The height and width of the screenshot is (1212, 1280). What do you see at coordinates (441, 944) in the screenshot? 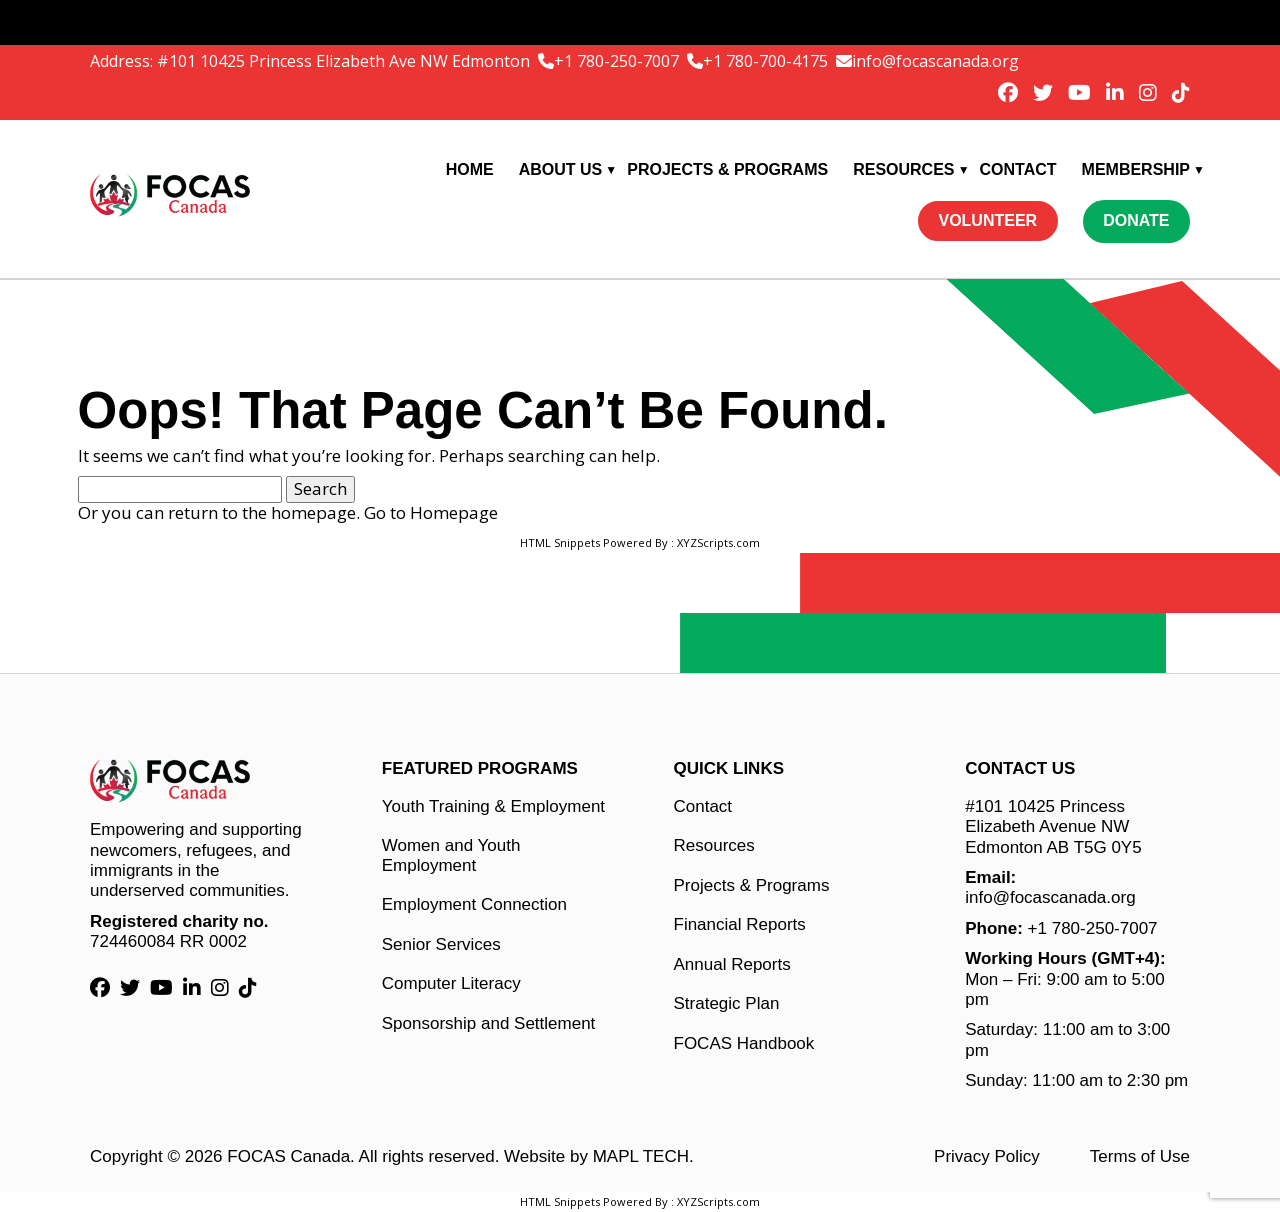
I see `Senior Services [Senior Services link]` at bounding box center [441, 944].